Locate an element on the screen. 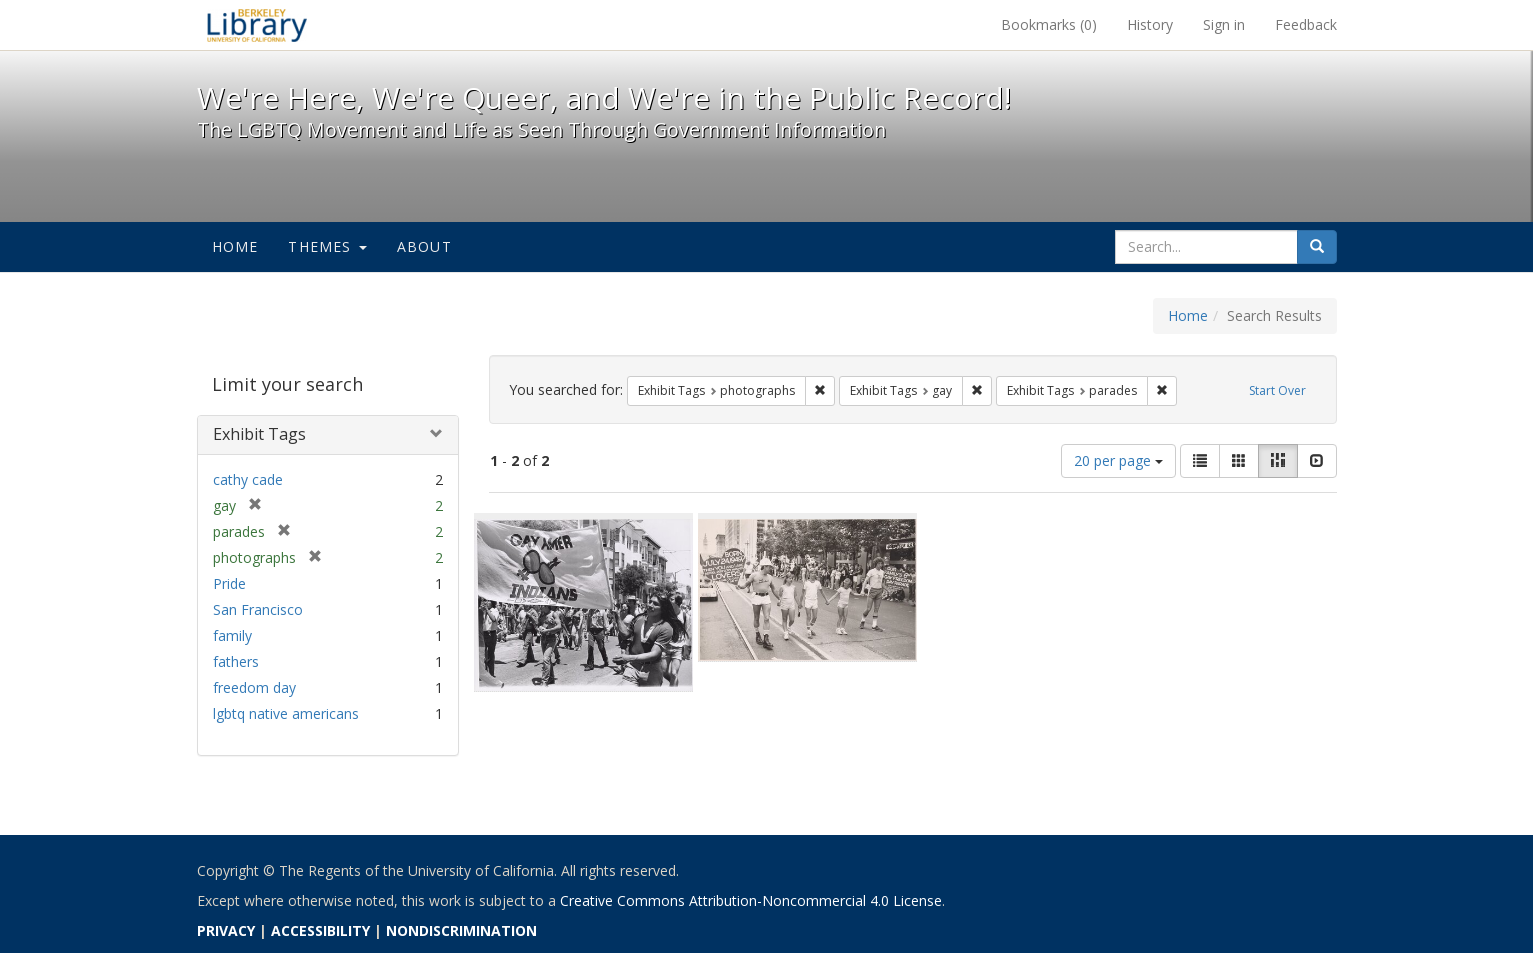  NONDISCRIMINATION is located at coordinates (461, 930).